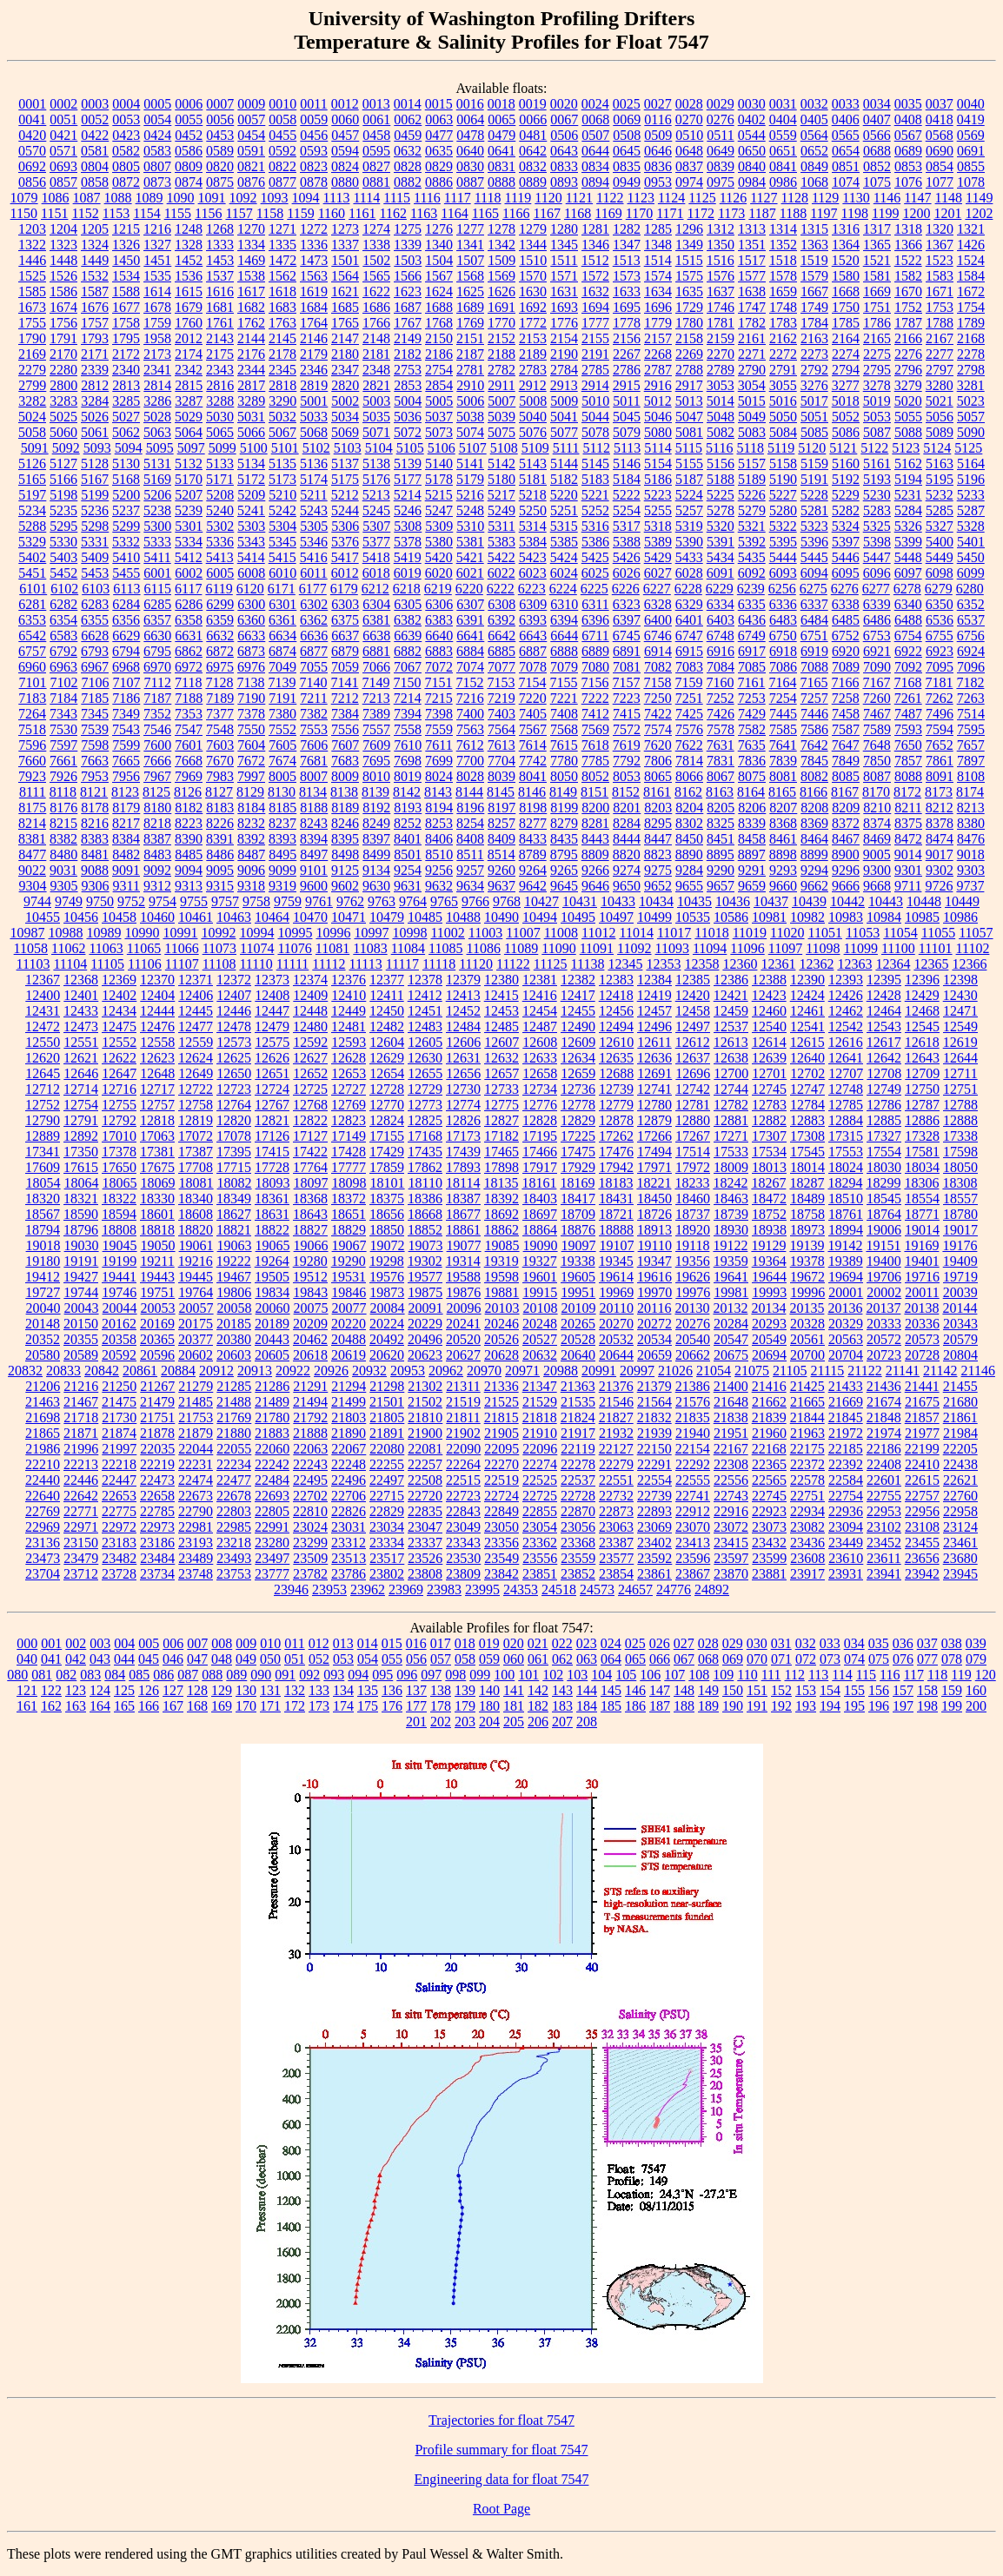 The height and width of the screenshot is (2576, 1003). I want to click on 6755, so click(939, 635).